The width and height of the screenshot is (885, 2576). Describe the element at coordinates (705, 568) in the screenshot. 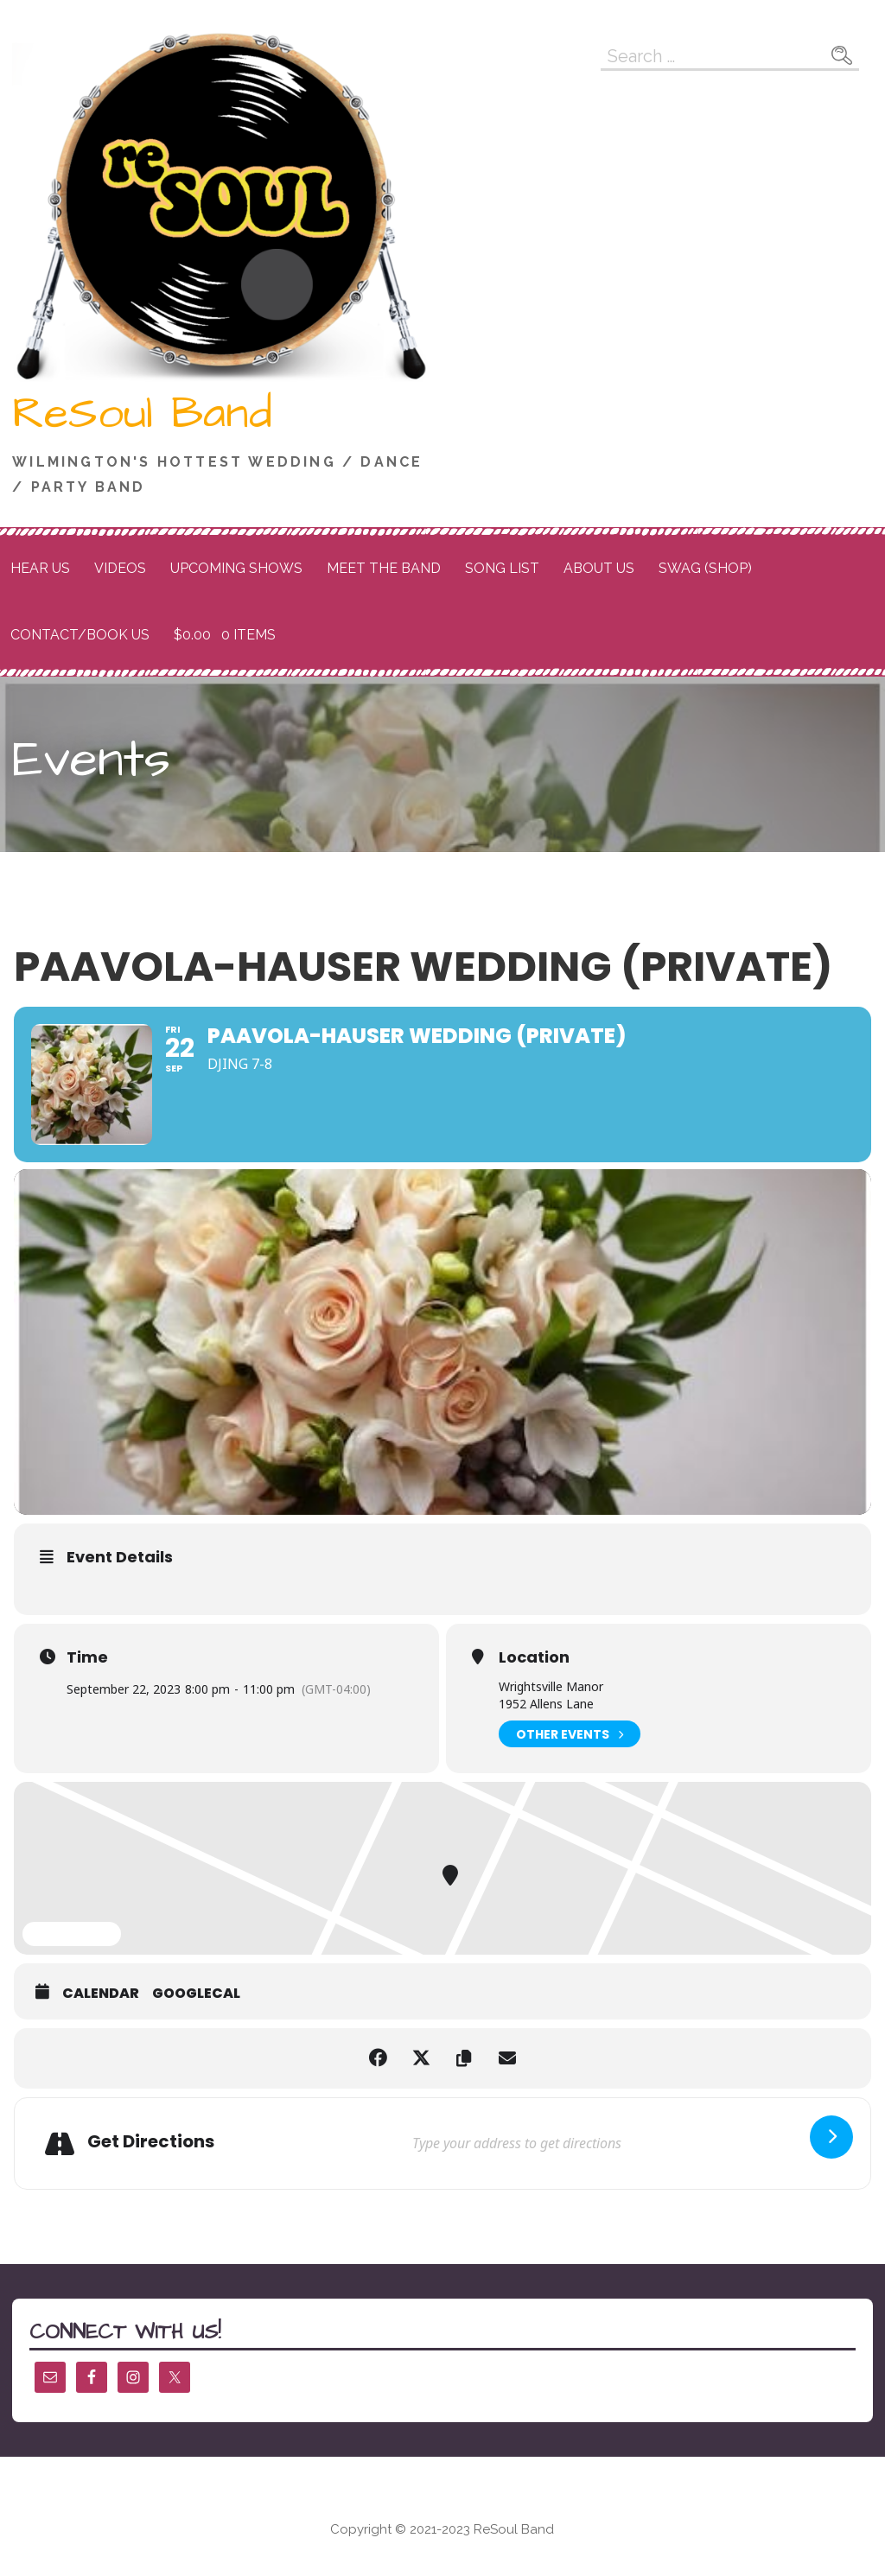

I see `Swag (Shop)` at that location.